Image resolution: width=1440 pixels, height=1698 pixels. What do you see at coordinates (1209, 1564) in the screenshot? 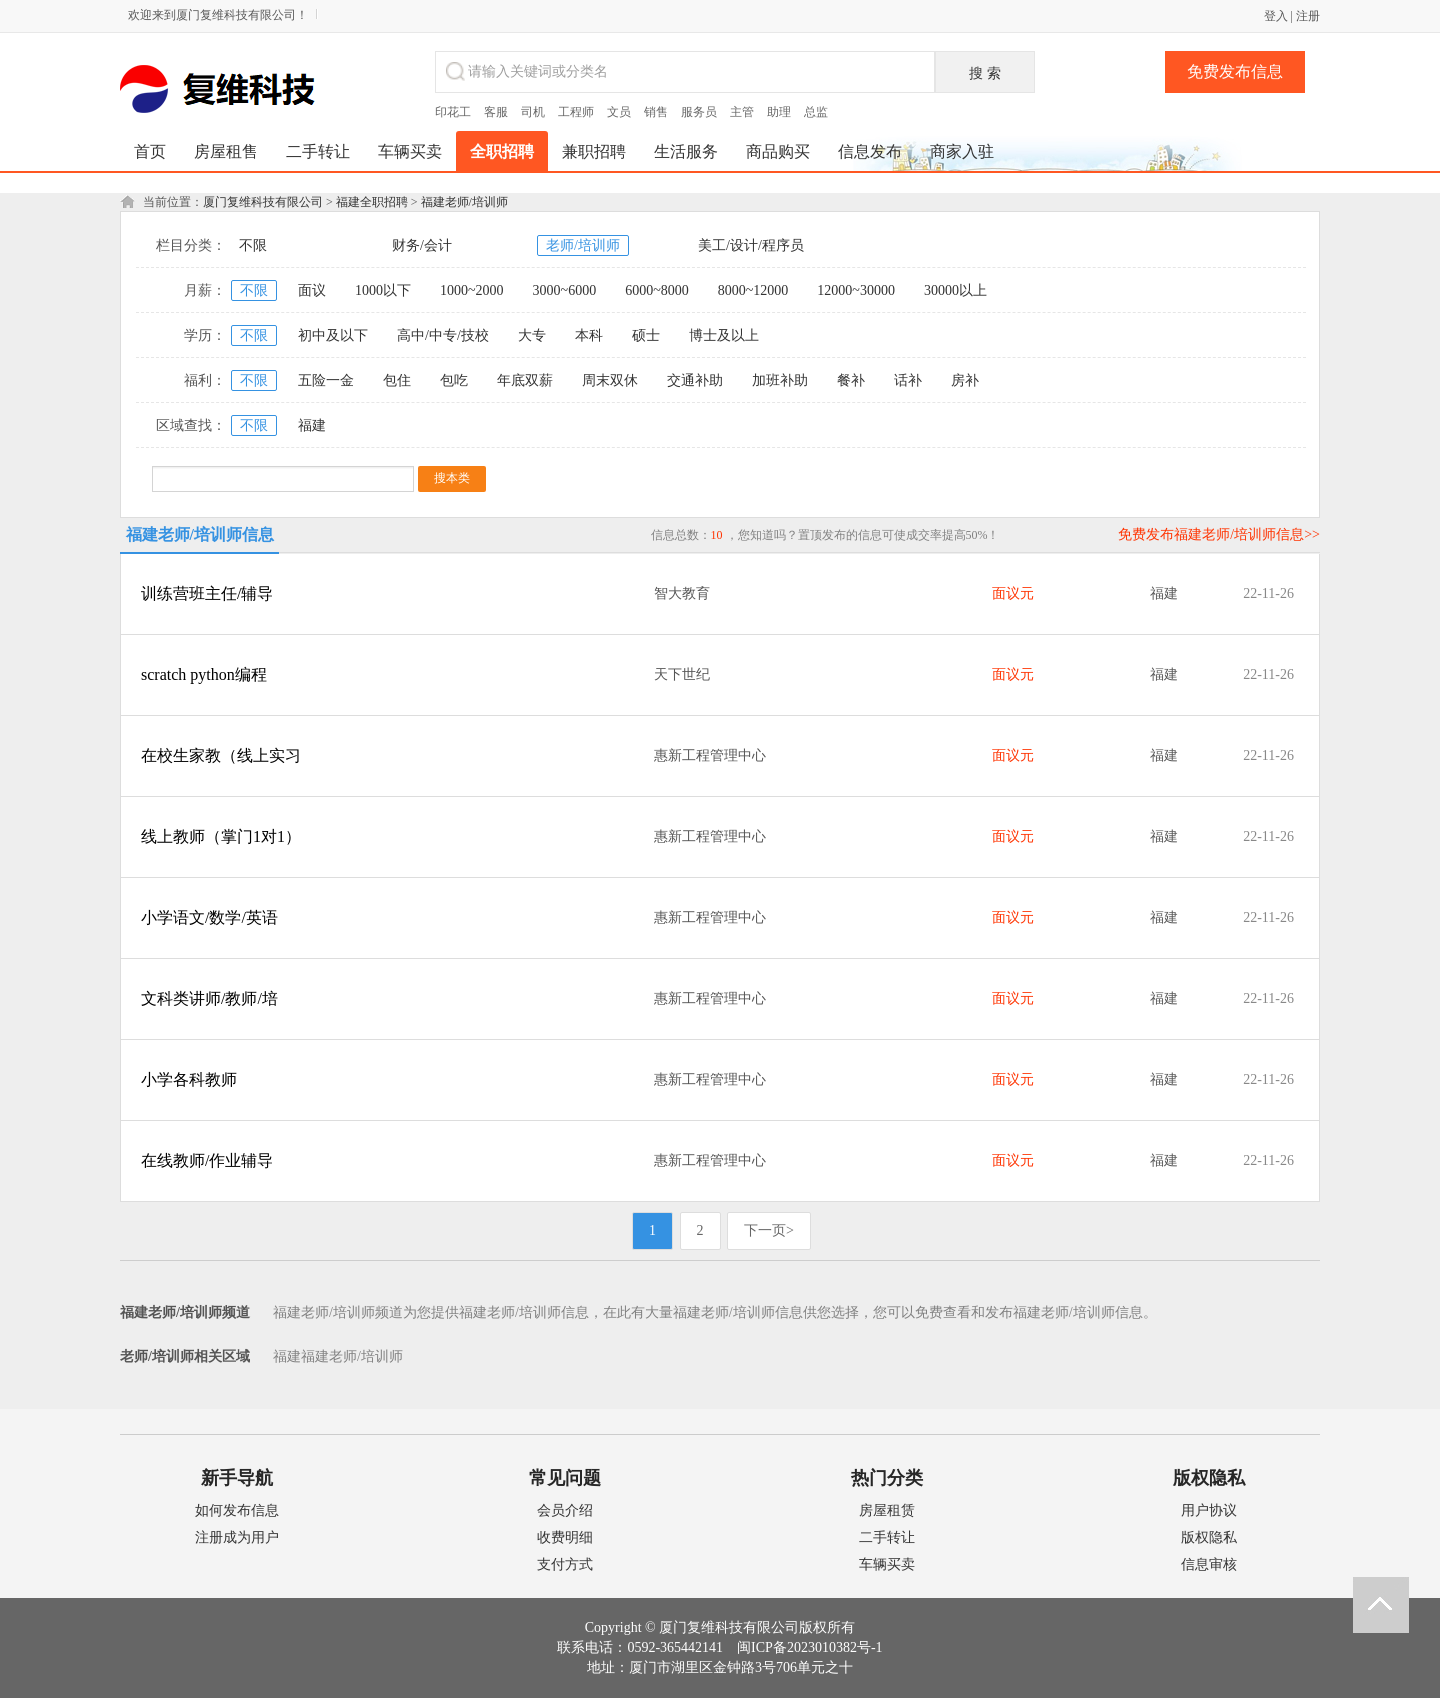
I see `信息审核` at bounding box center [1209, 1564].